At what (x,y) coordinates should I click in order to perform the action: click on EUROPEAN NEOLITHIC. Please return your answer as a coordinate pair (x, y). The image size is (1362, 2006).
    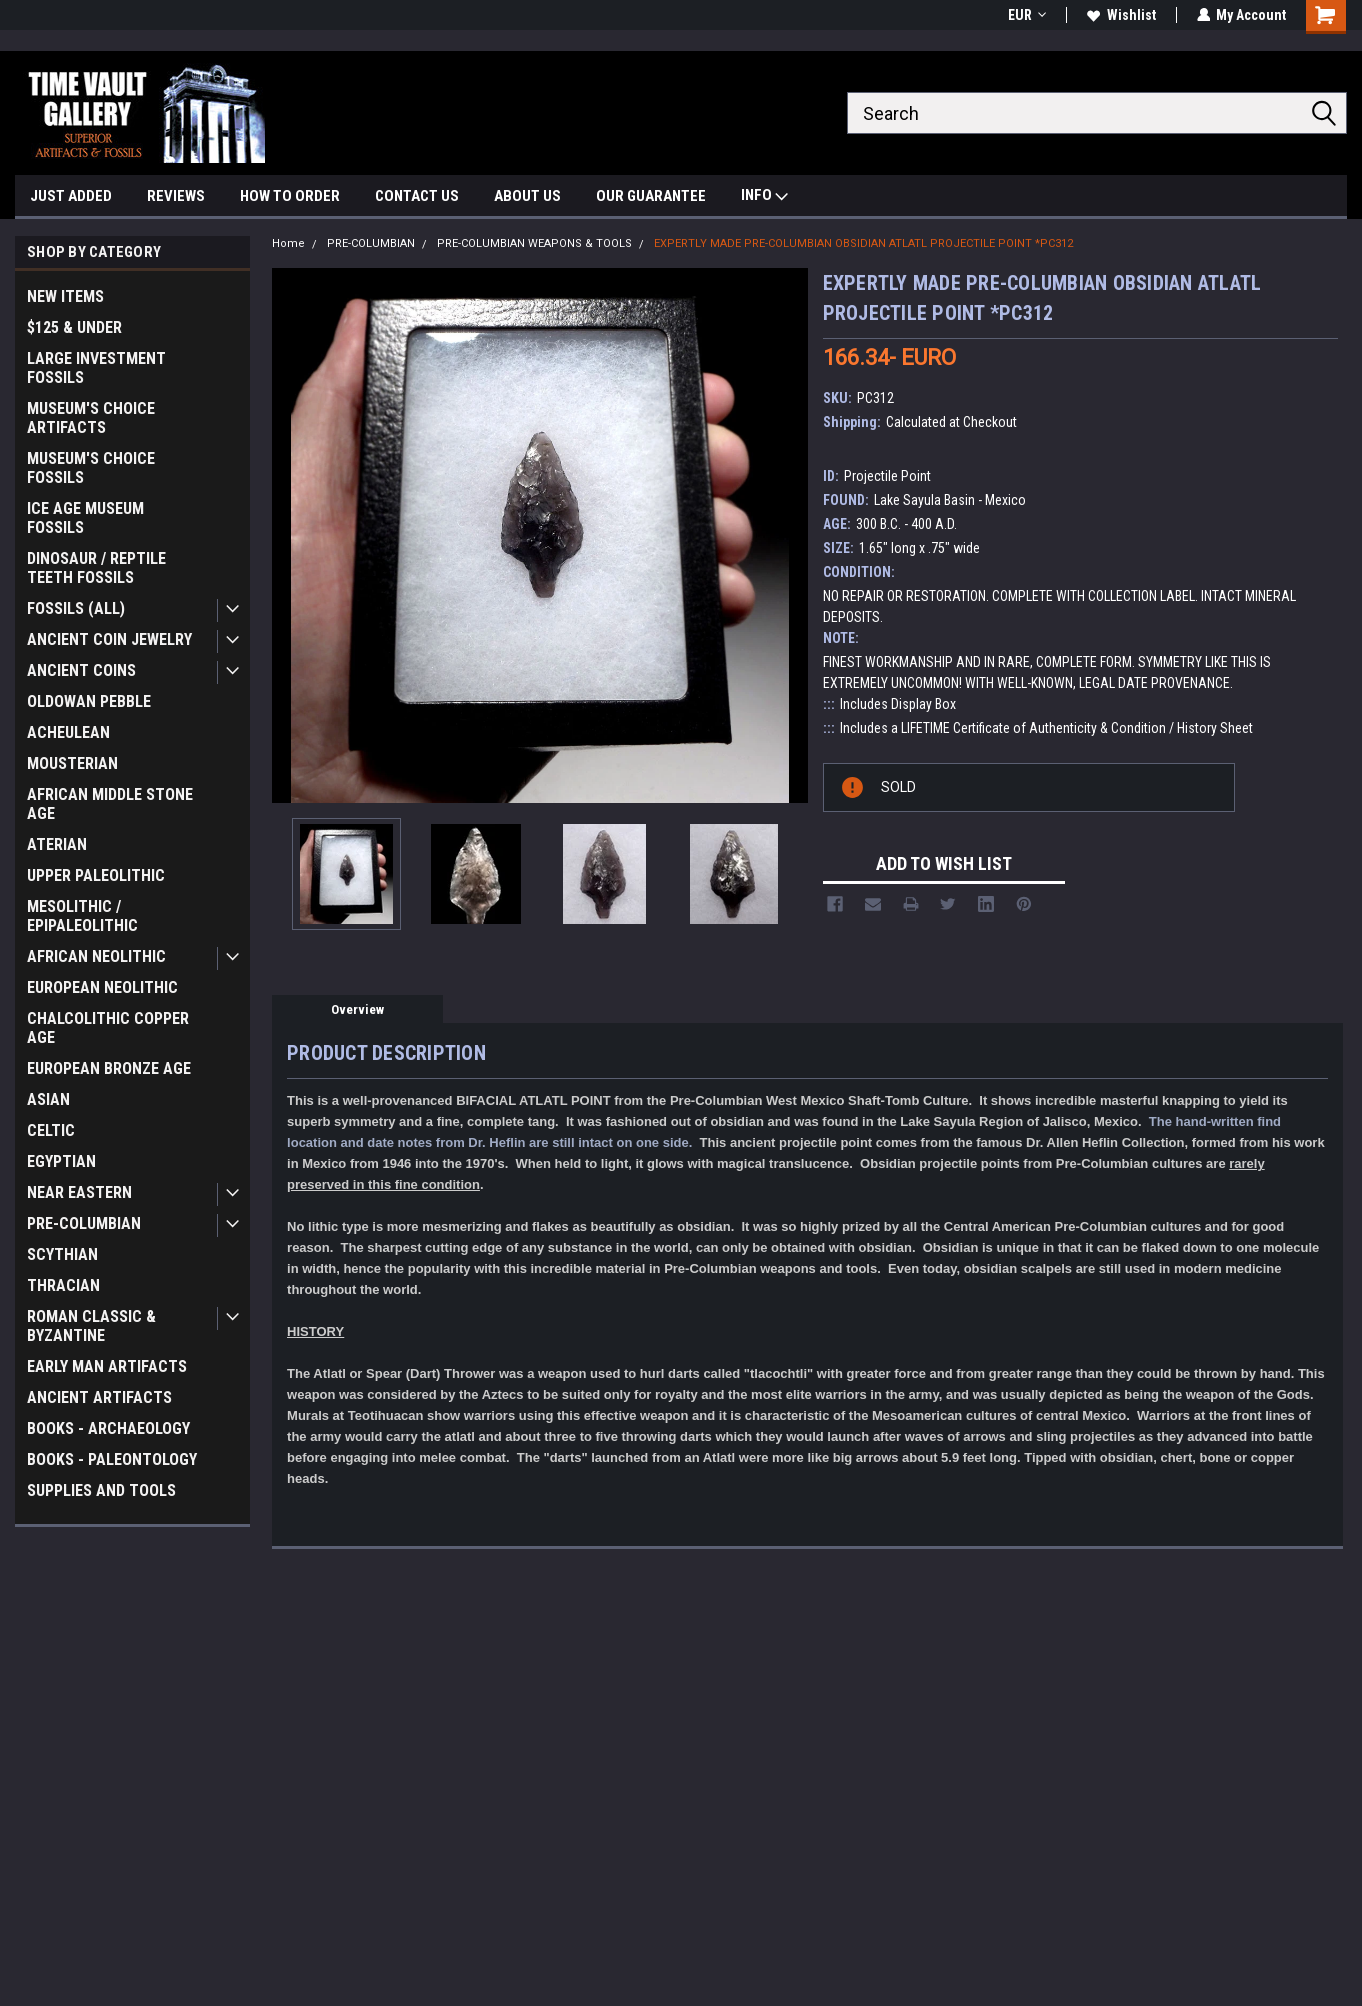
    Looking at the image, I should click on (102, 987).